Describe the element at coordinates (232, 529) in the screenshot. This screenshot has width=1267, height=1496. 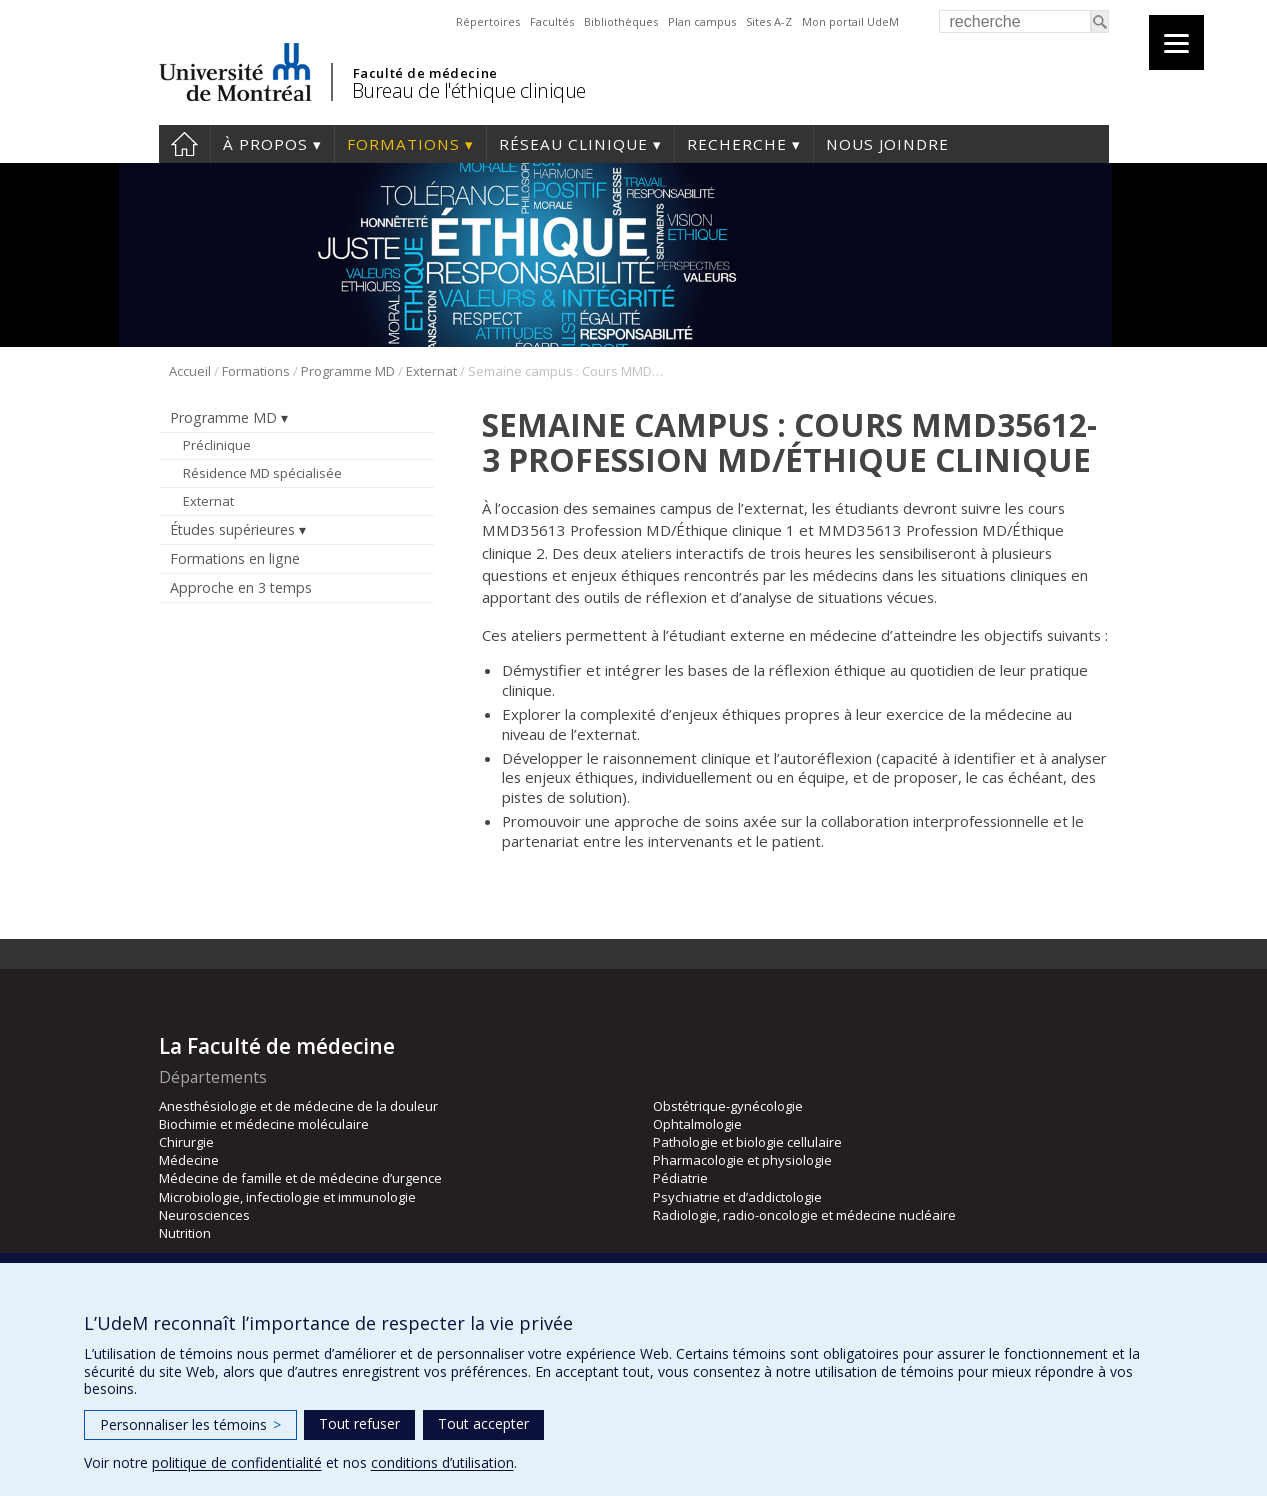
I see `Études supérieures` at that location.